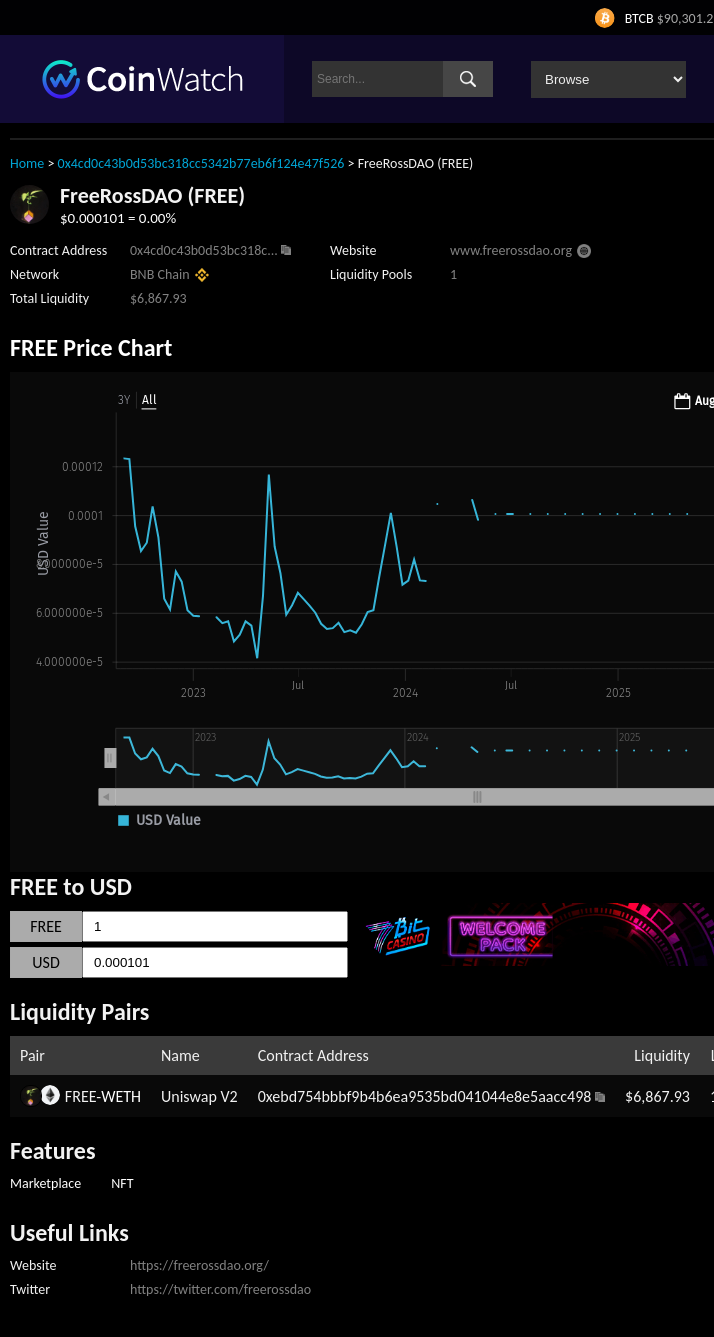  Describe the element at coordinates (199, 1265) in the screenshot. I see `https://freerossdao.org/` at that location.